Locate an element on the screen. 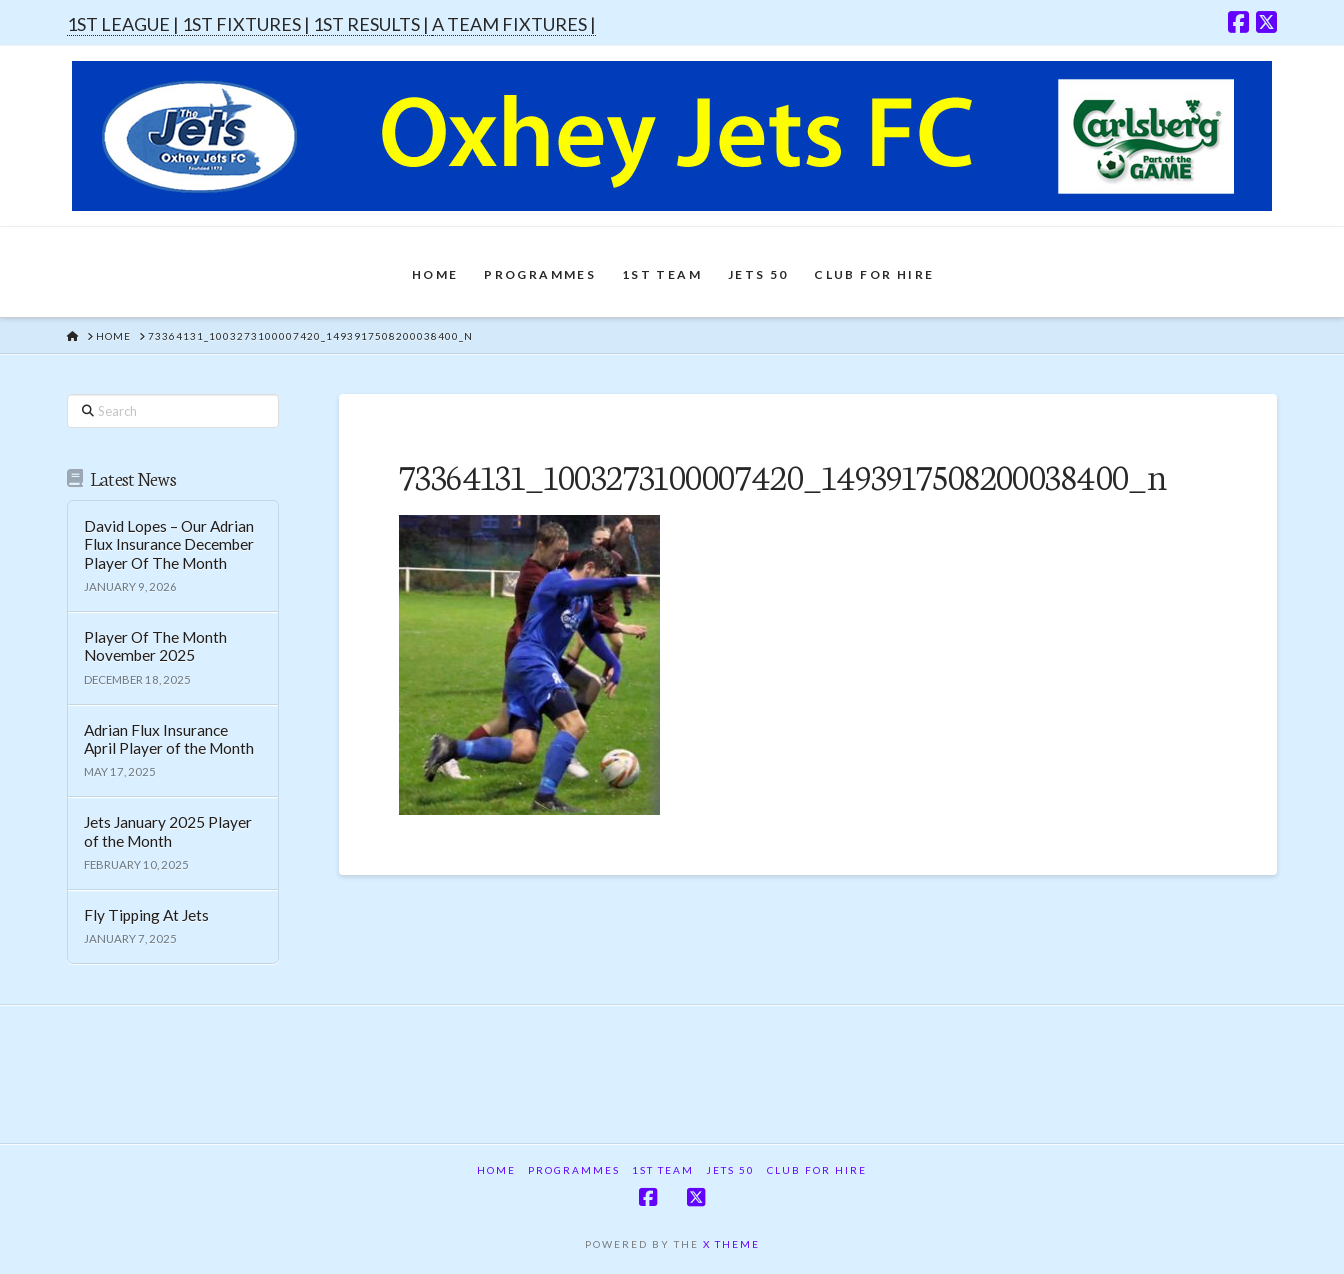 This screenshot has height=1274, width=1344. A TEAM FIXTURES | is located at coordinates (514, 24).